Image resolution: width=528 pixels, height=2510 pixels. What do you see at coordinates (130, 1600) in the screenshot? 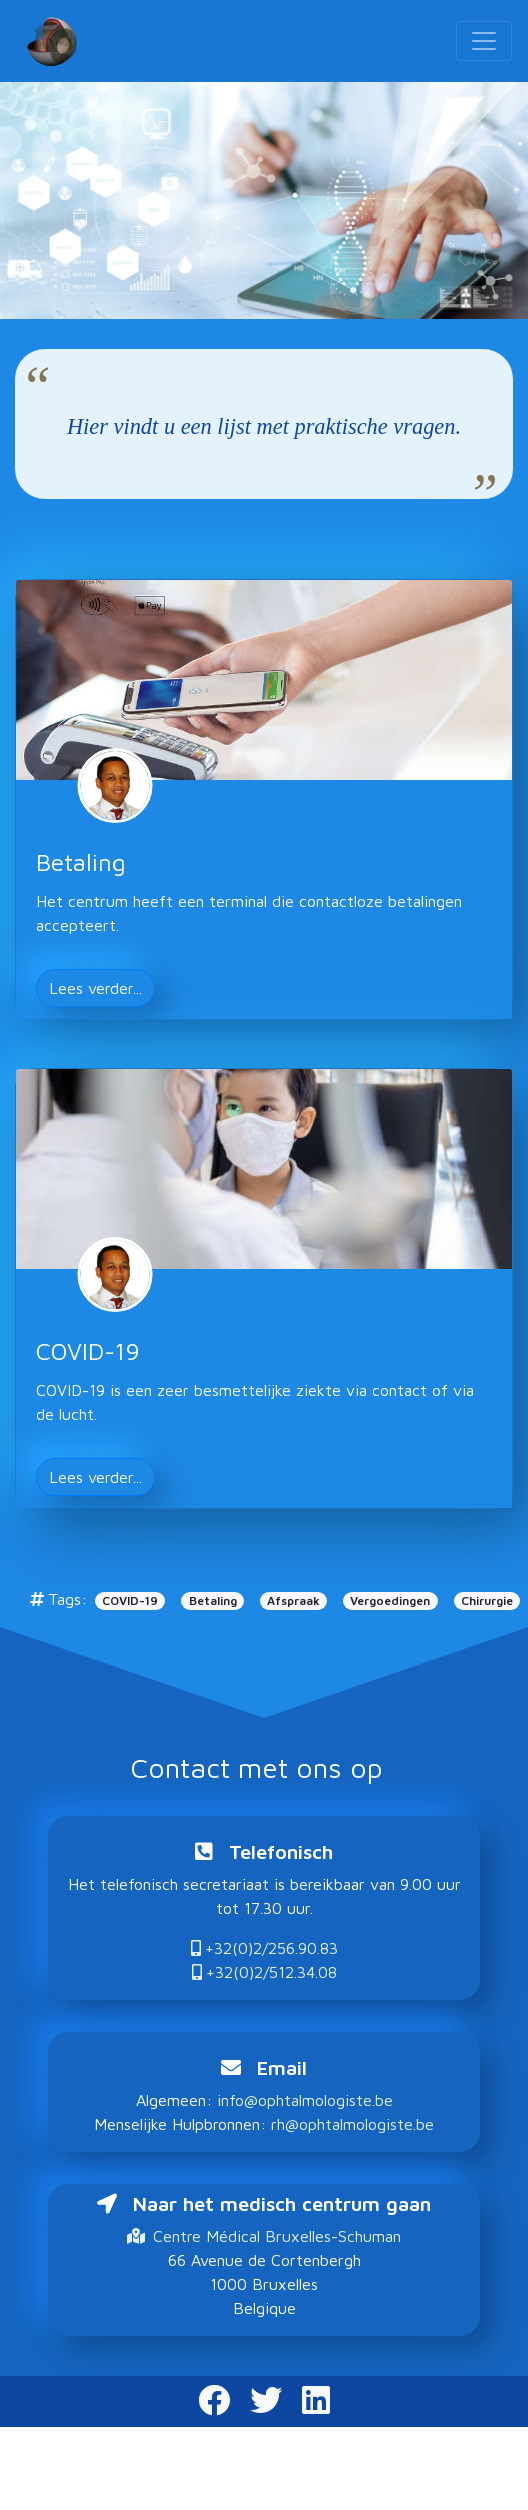
I see `COVID-19` at bounding box center [130, 1600].